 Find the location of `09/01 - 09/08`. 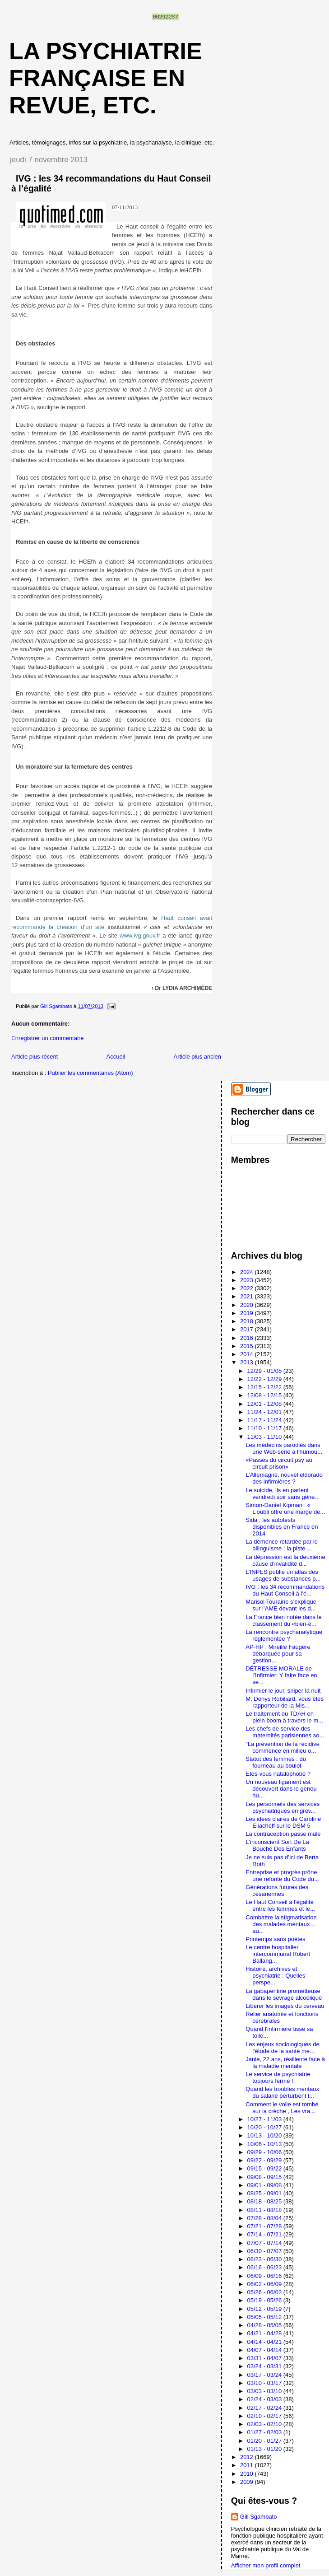

09/01 - 09/08 is located at coordinates (265, 2185).